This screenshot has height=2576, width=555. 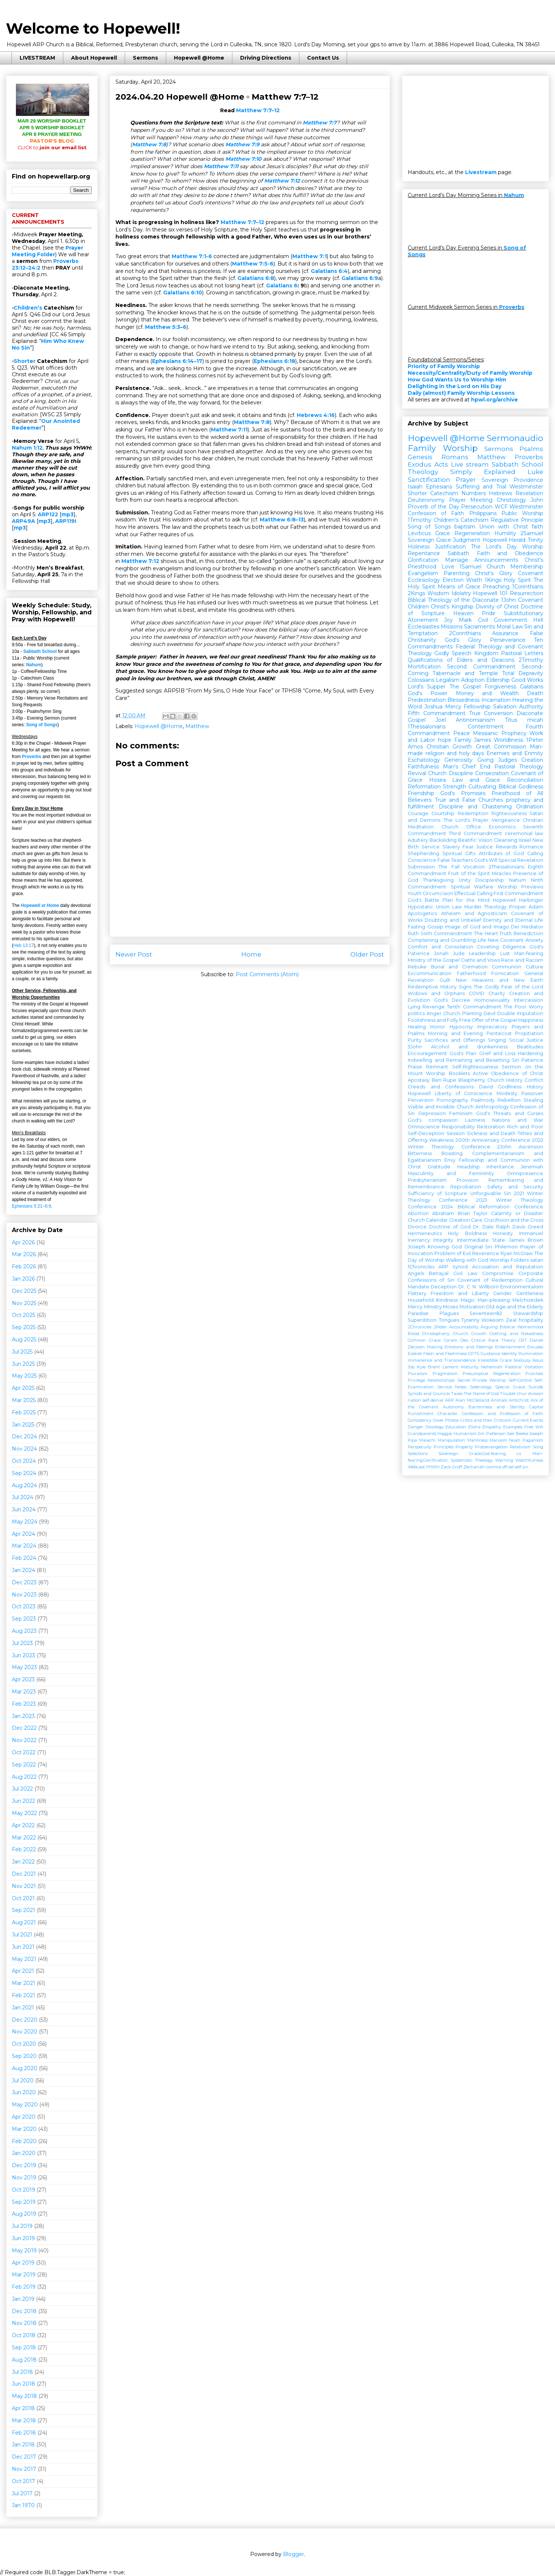 What do you see at coordinates (251, 954) in the screenshot?
I see `Home` at bounding box center [251, 954].